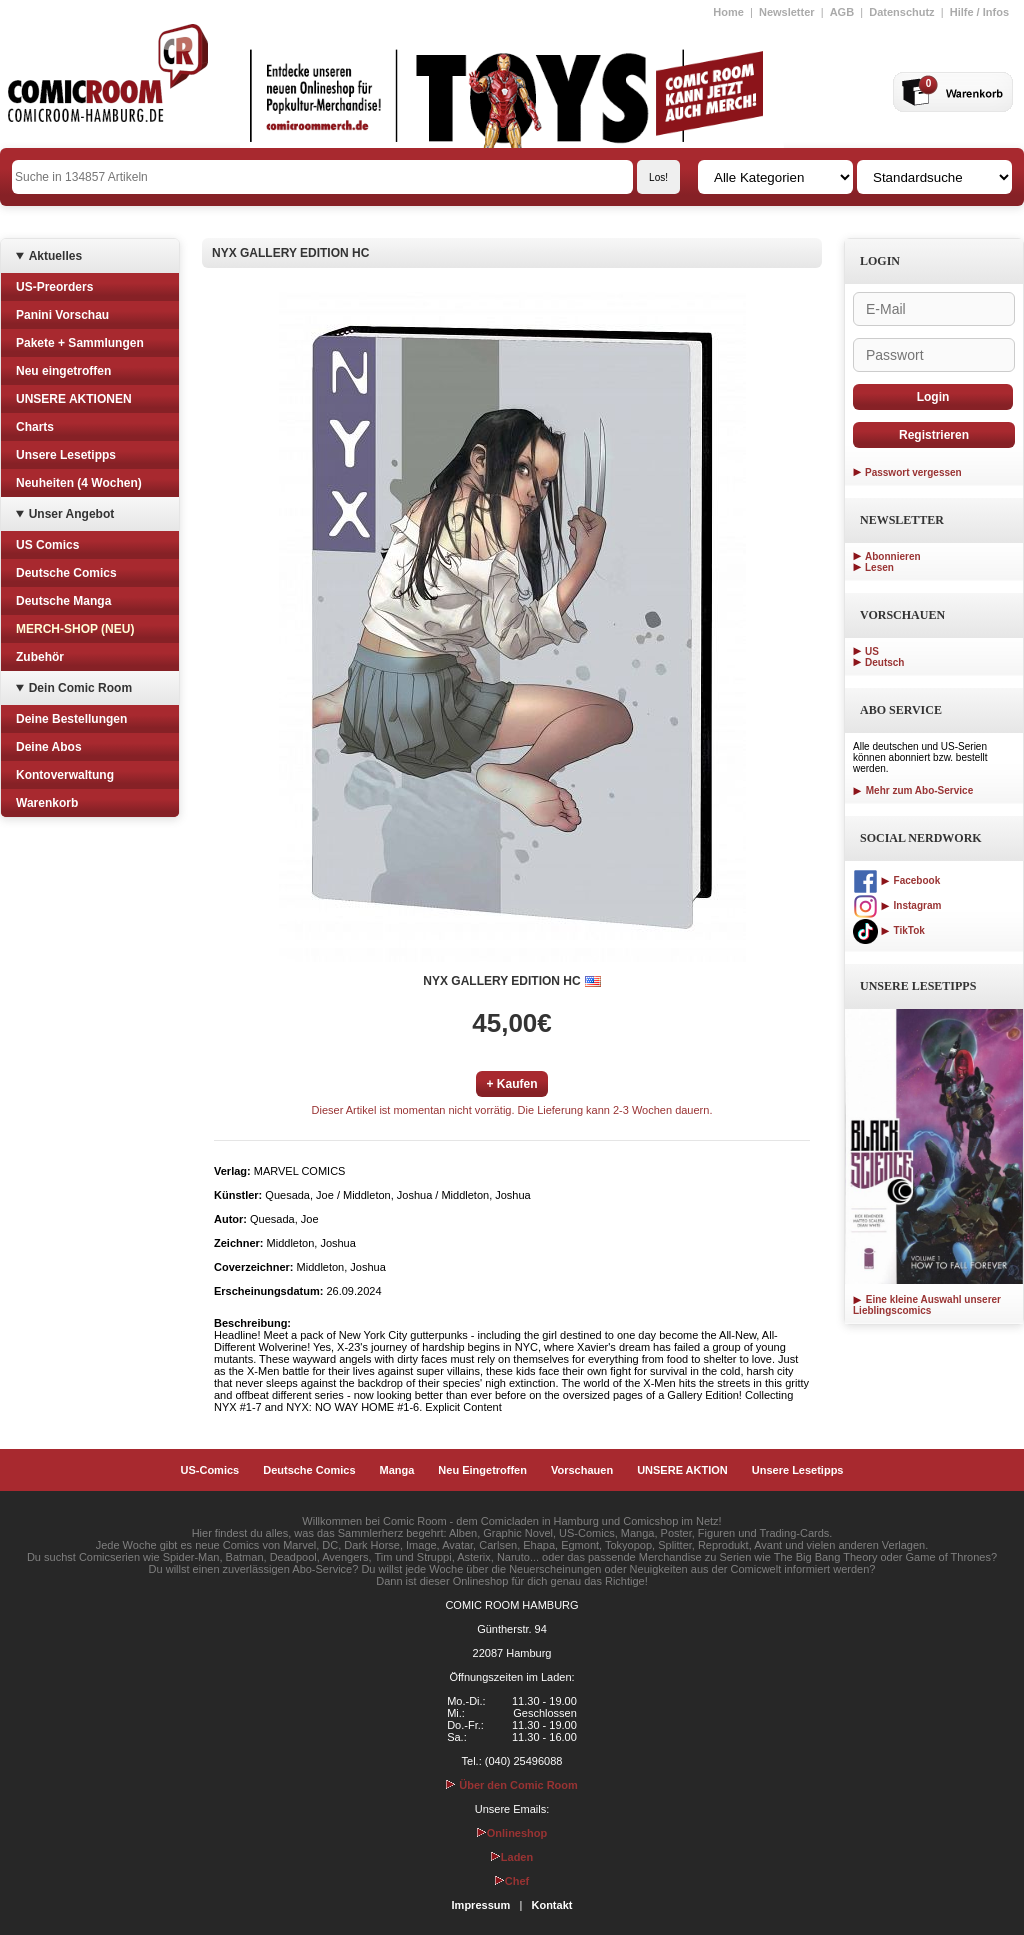  Describe the element at coordinates (901, 12) in the screenshot. I see `Datenschutz` at that location.